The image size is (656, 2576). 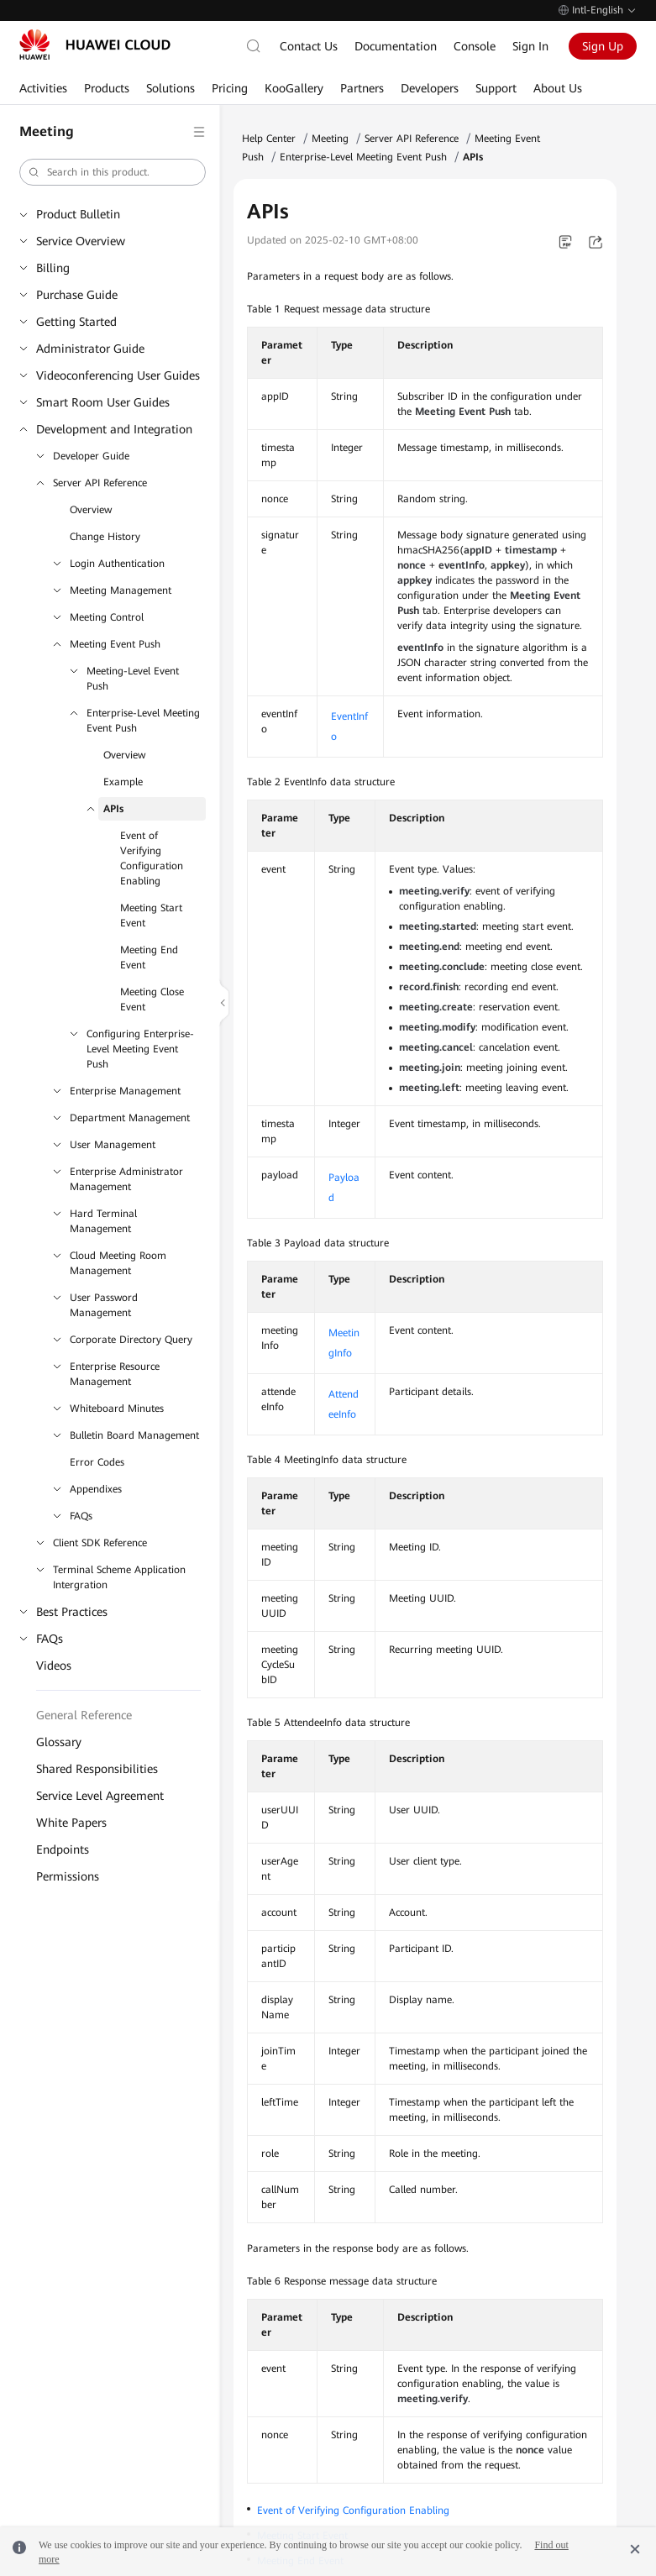 What do you see at coordinates (117, 1408) in the screenshot?
I see `Whiteboard Minutes` at bounding box center [117, 1408].